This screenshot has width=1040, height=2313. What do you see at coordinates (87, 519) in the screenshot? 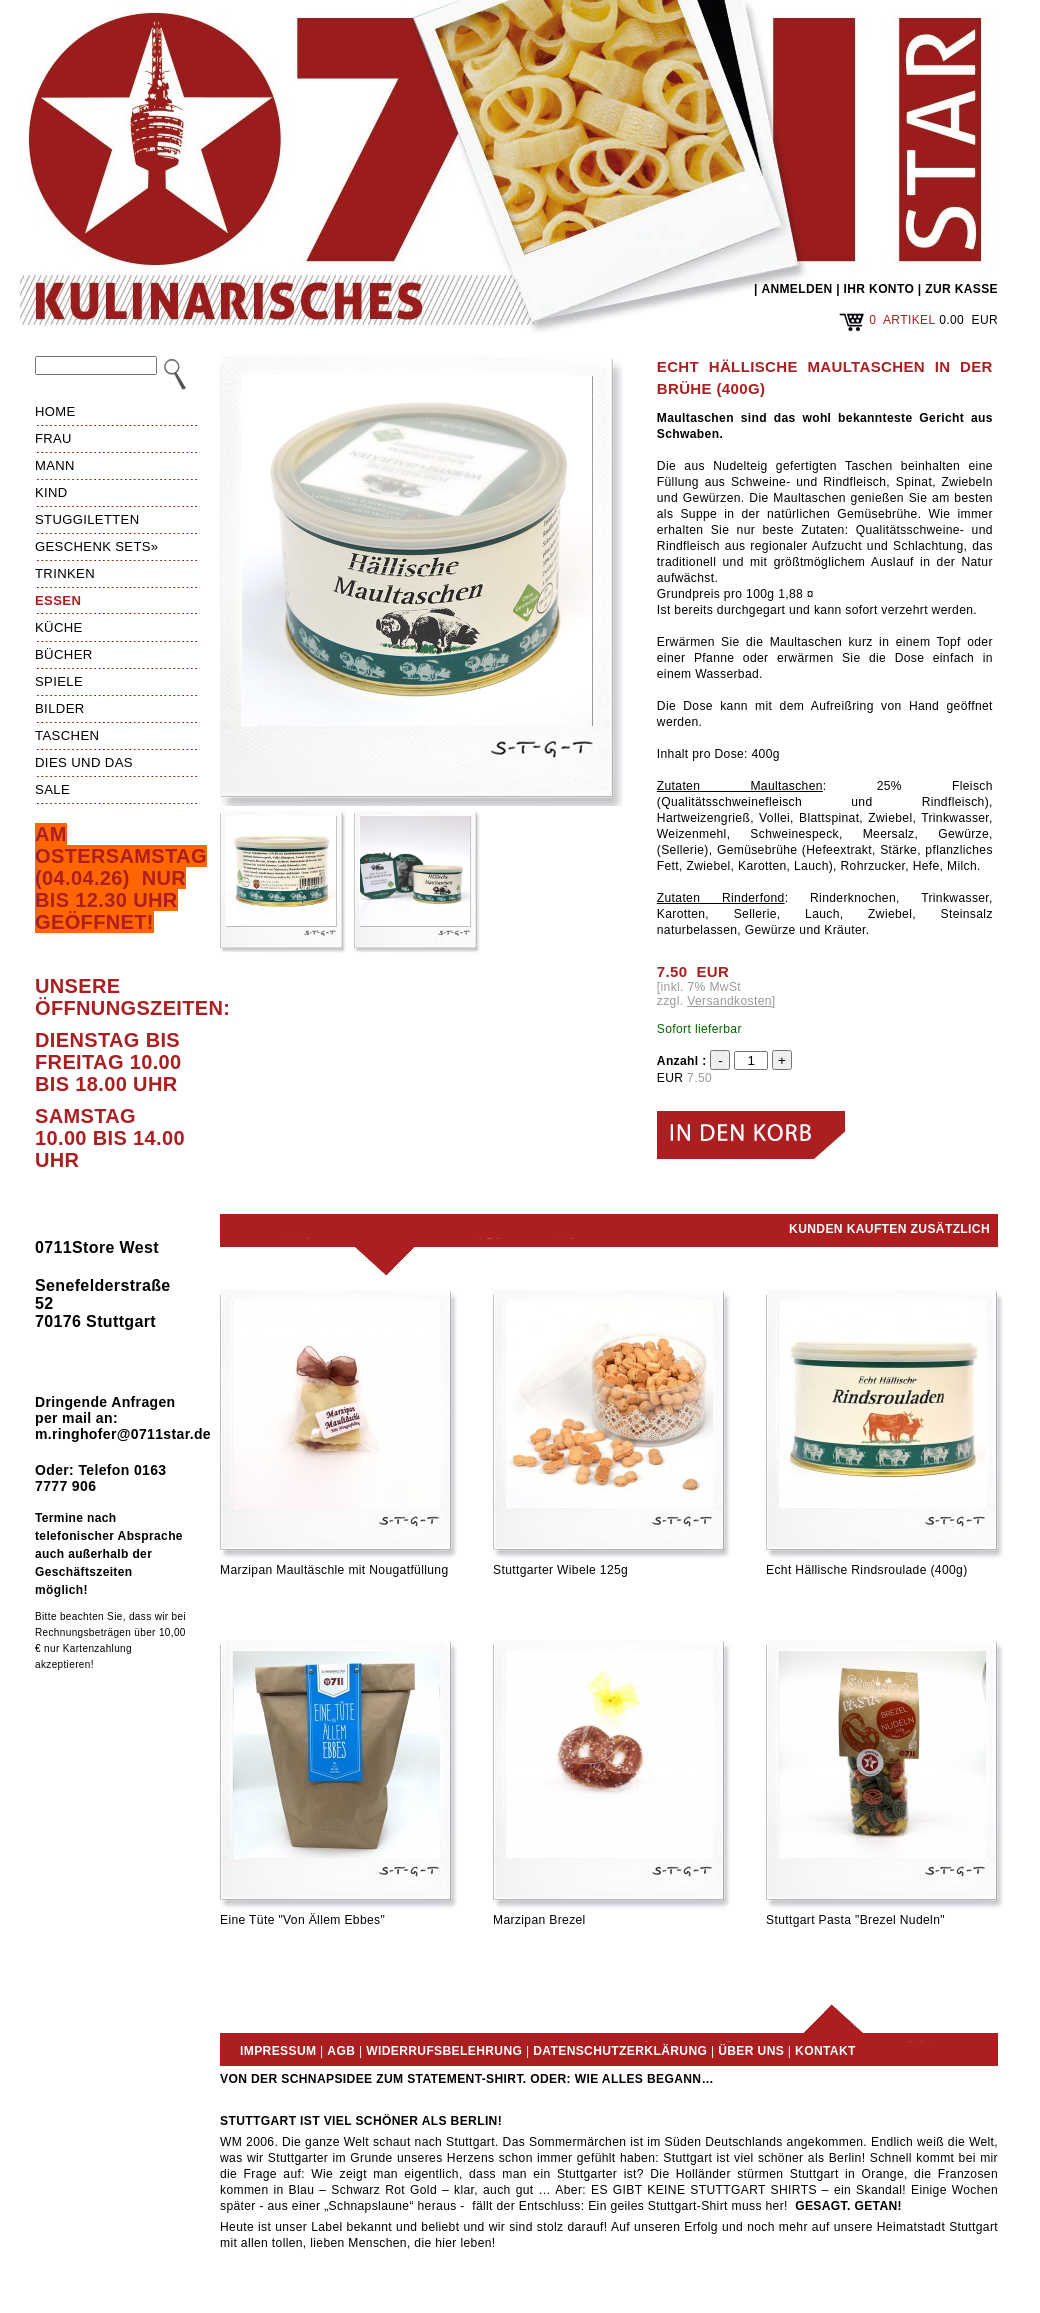
I see `Stuggiletten` at bounding box center [87, 519].